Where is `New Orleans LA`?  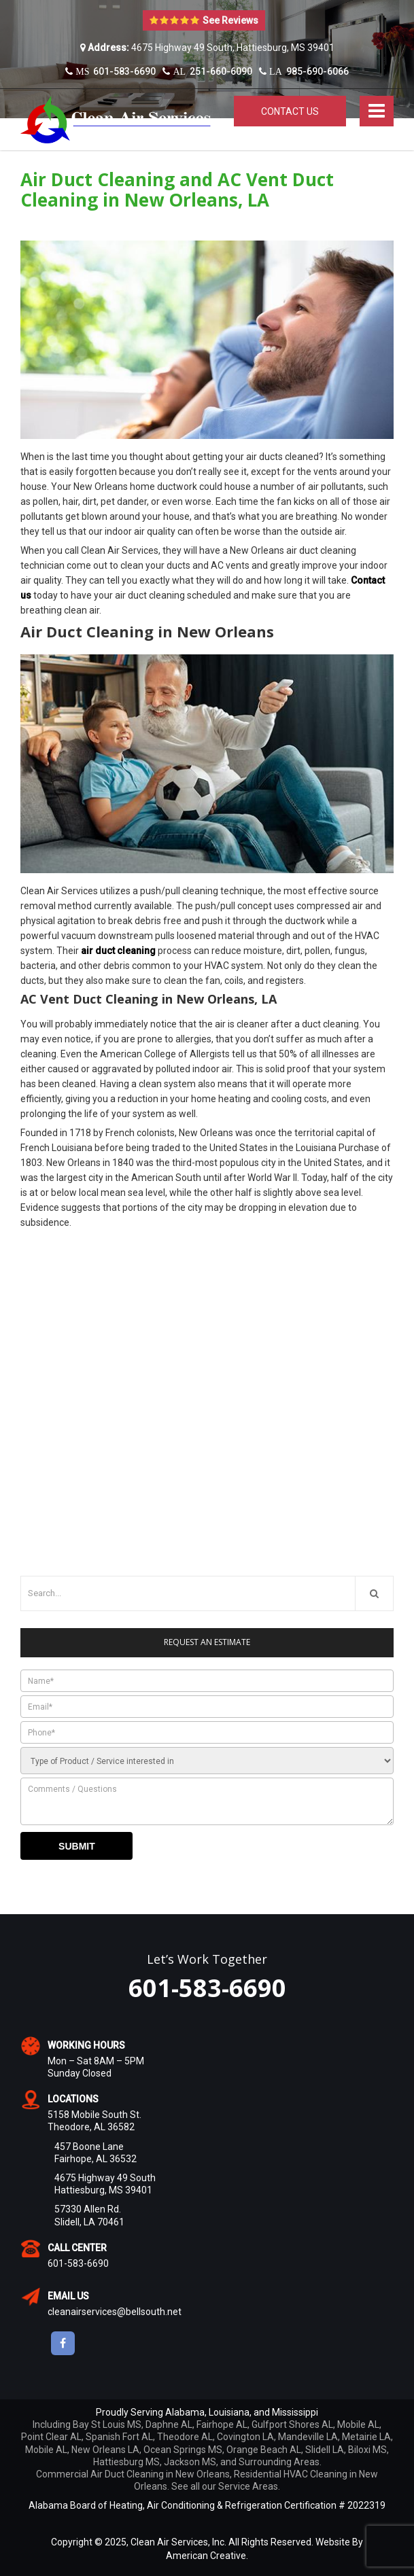 New Orleans LA is located at coordinates (105, 2449).